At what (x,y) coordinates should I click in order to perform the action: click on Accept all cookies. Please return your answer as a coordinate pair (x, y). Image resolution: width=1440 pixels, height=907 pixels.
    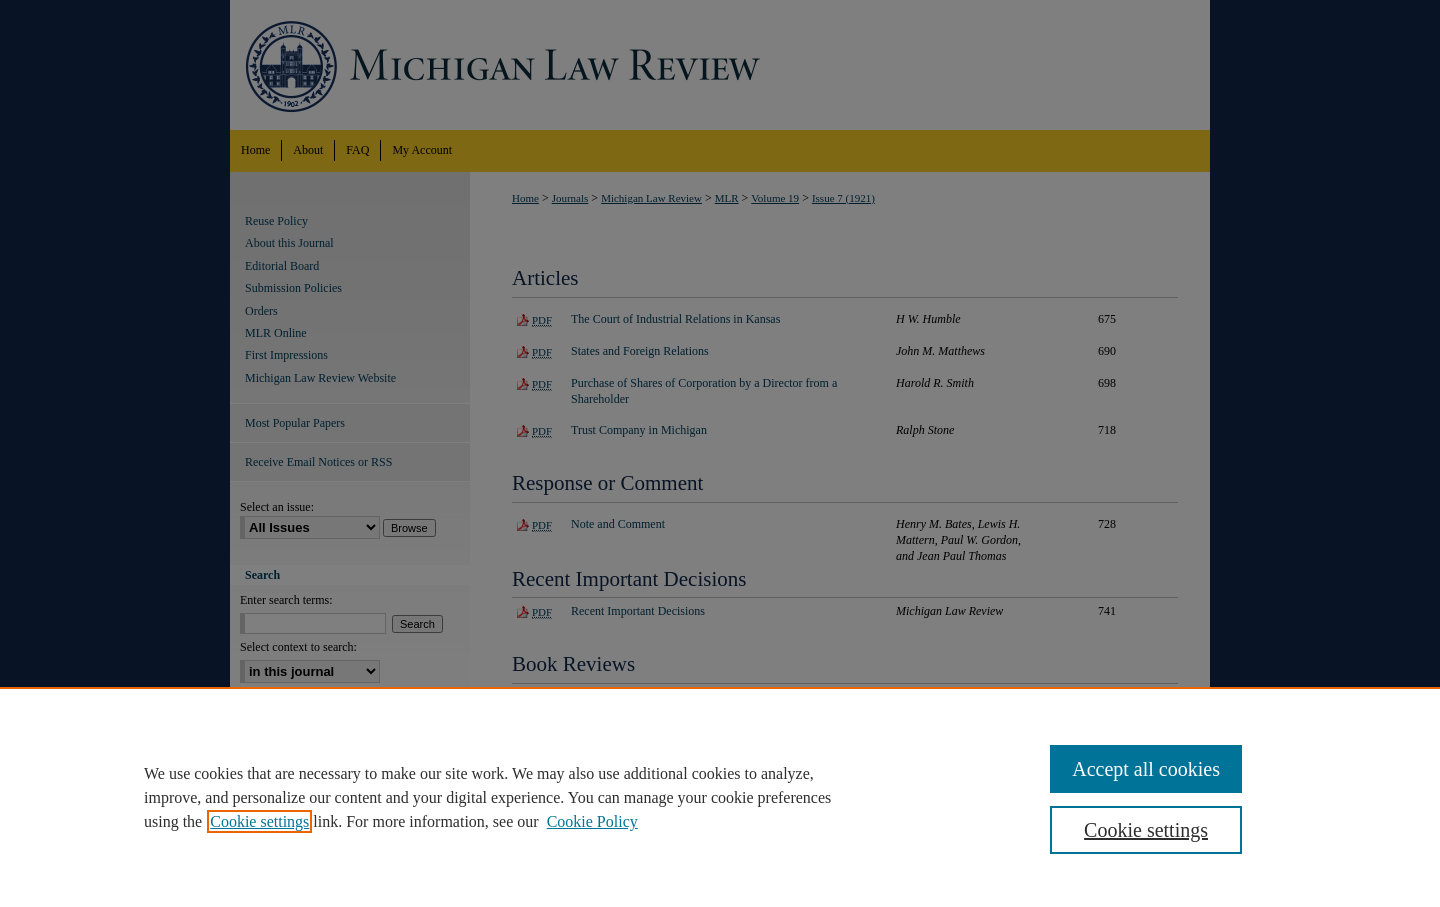
    Looking at the image, I should click on (1146, 769).